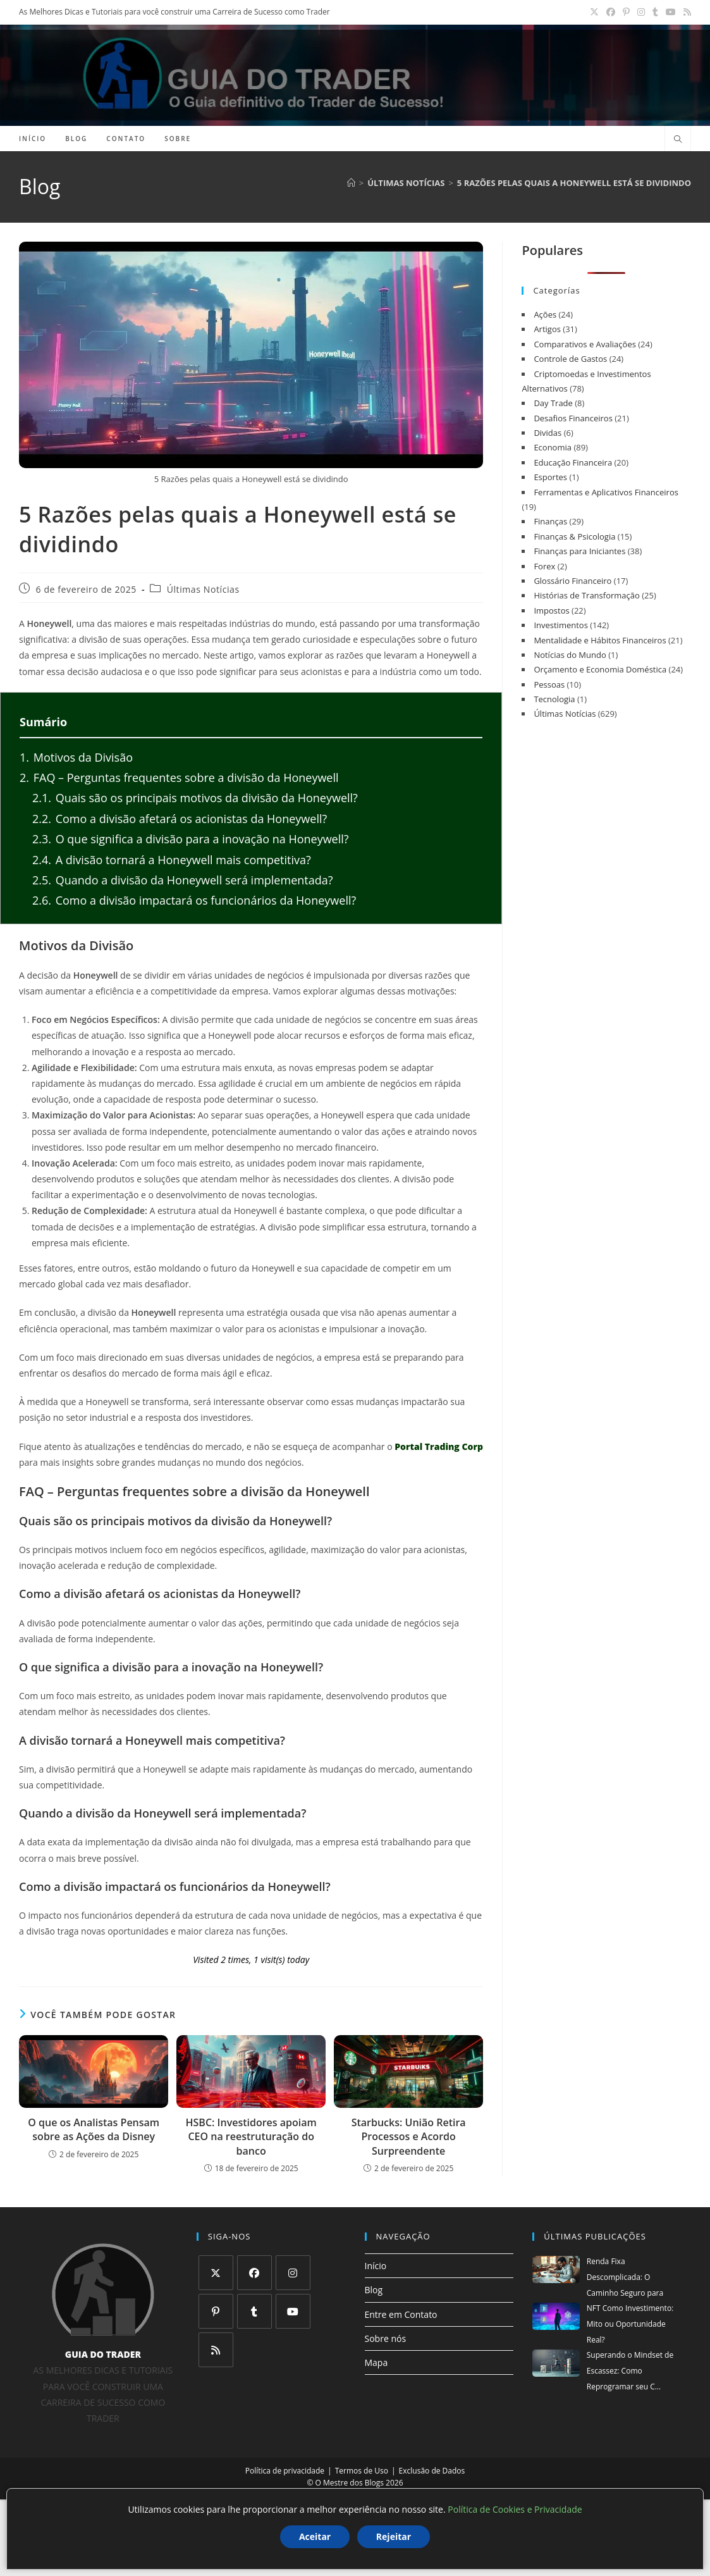  Describe the element at coordinates (293, 2272) in the screenshot. I see `[Instagram]` at that location.